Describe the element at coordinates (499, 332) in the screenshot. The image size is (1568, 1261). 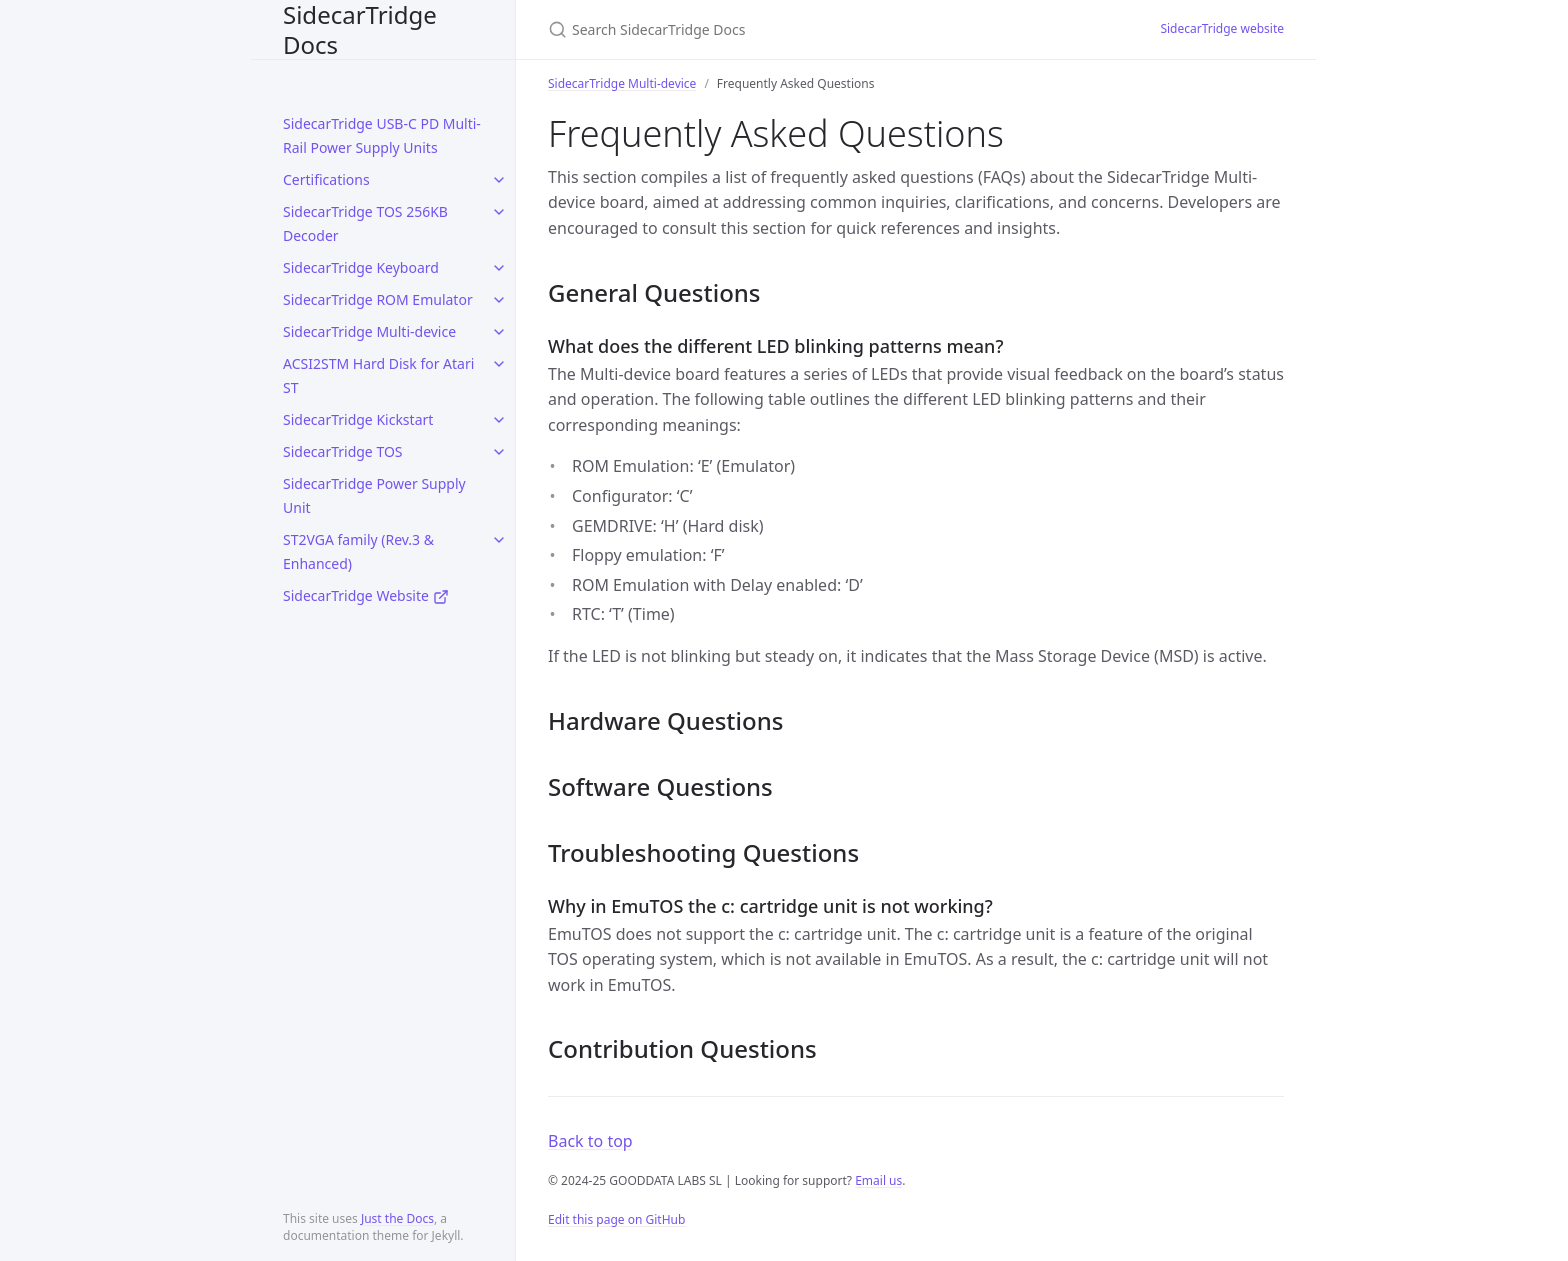
I see `[toggle items in SidecarTridge Multi-device category]` at that location.